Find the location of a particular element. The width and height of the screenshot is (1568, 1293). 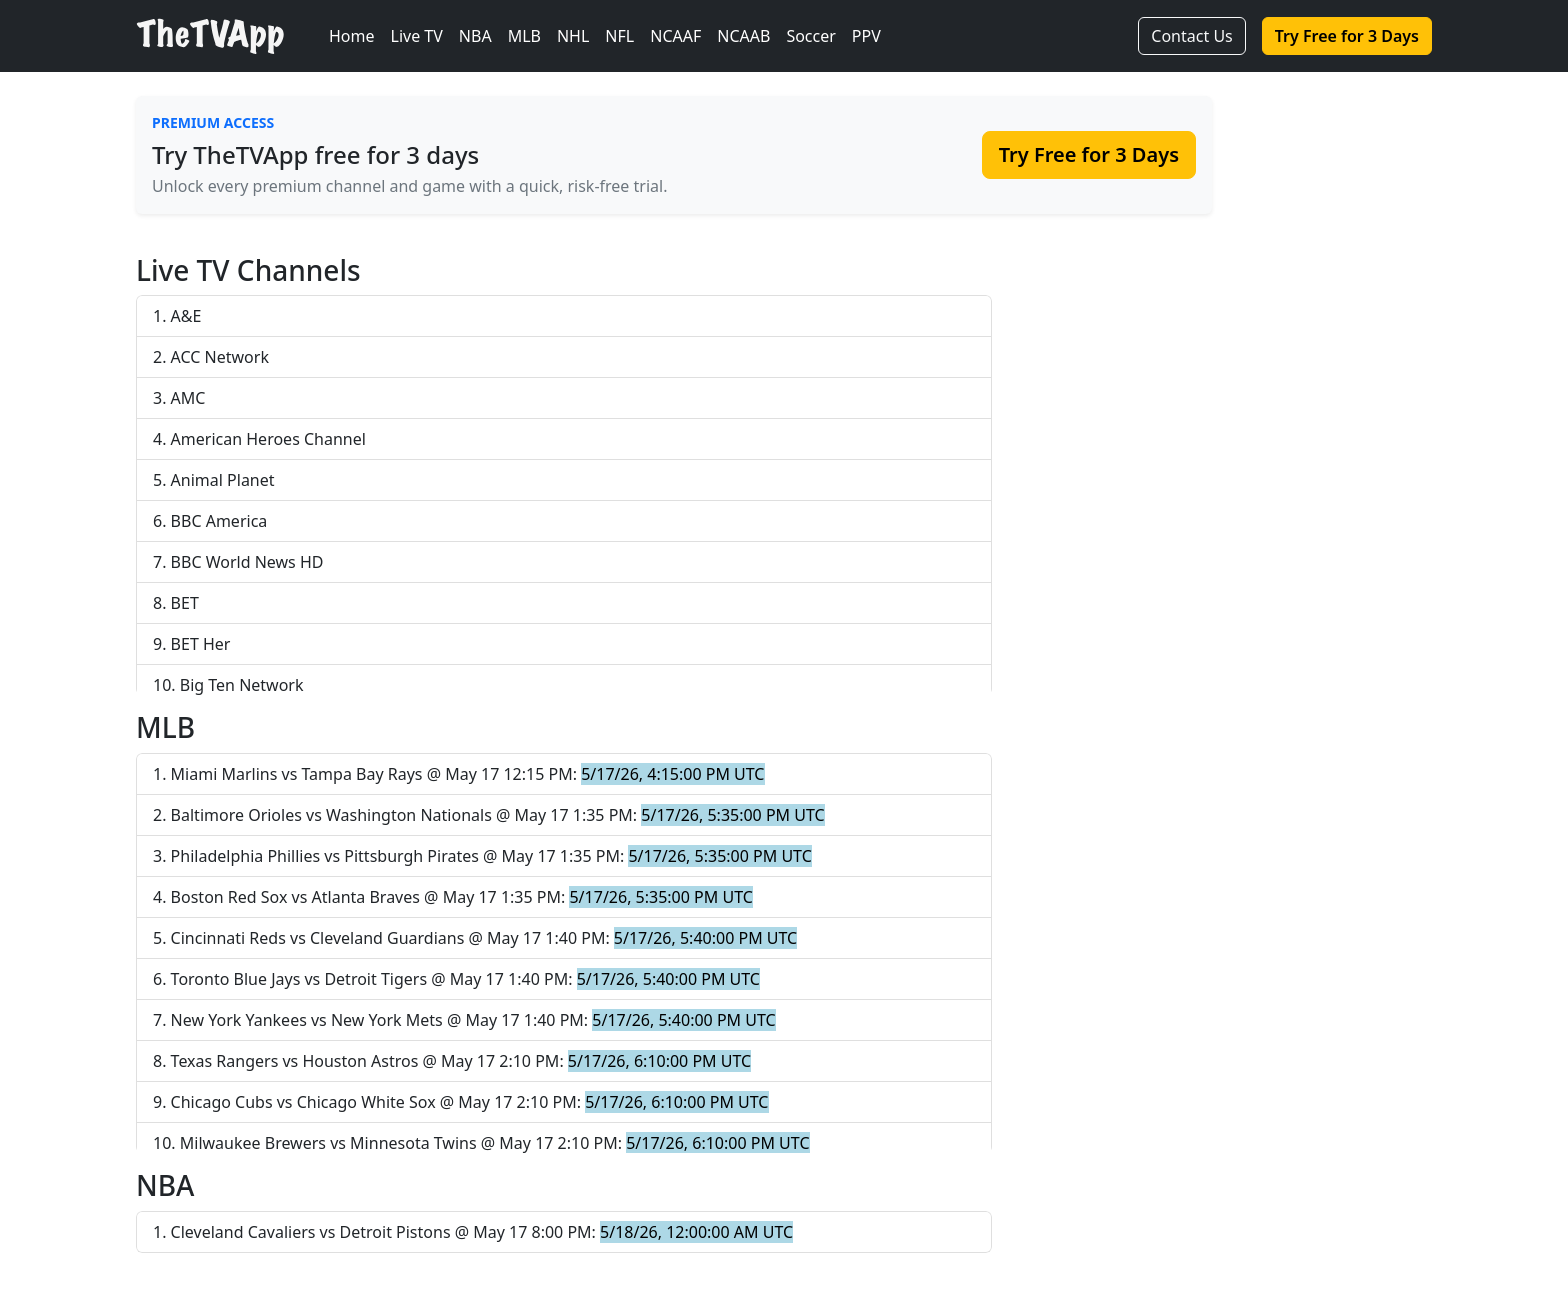

PPV is located at coordinates (866, 36).